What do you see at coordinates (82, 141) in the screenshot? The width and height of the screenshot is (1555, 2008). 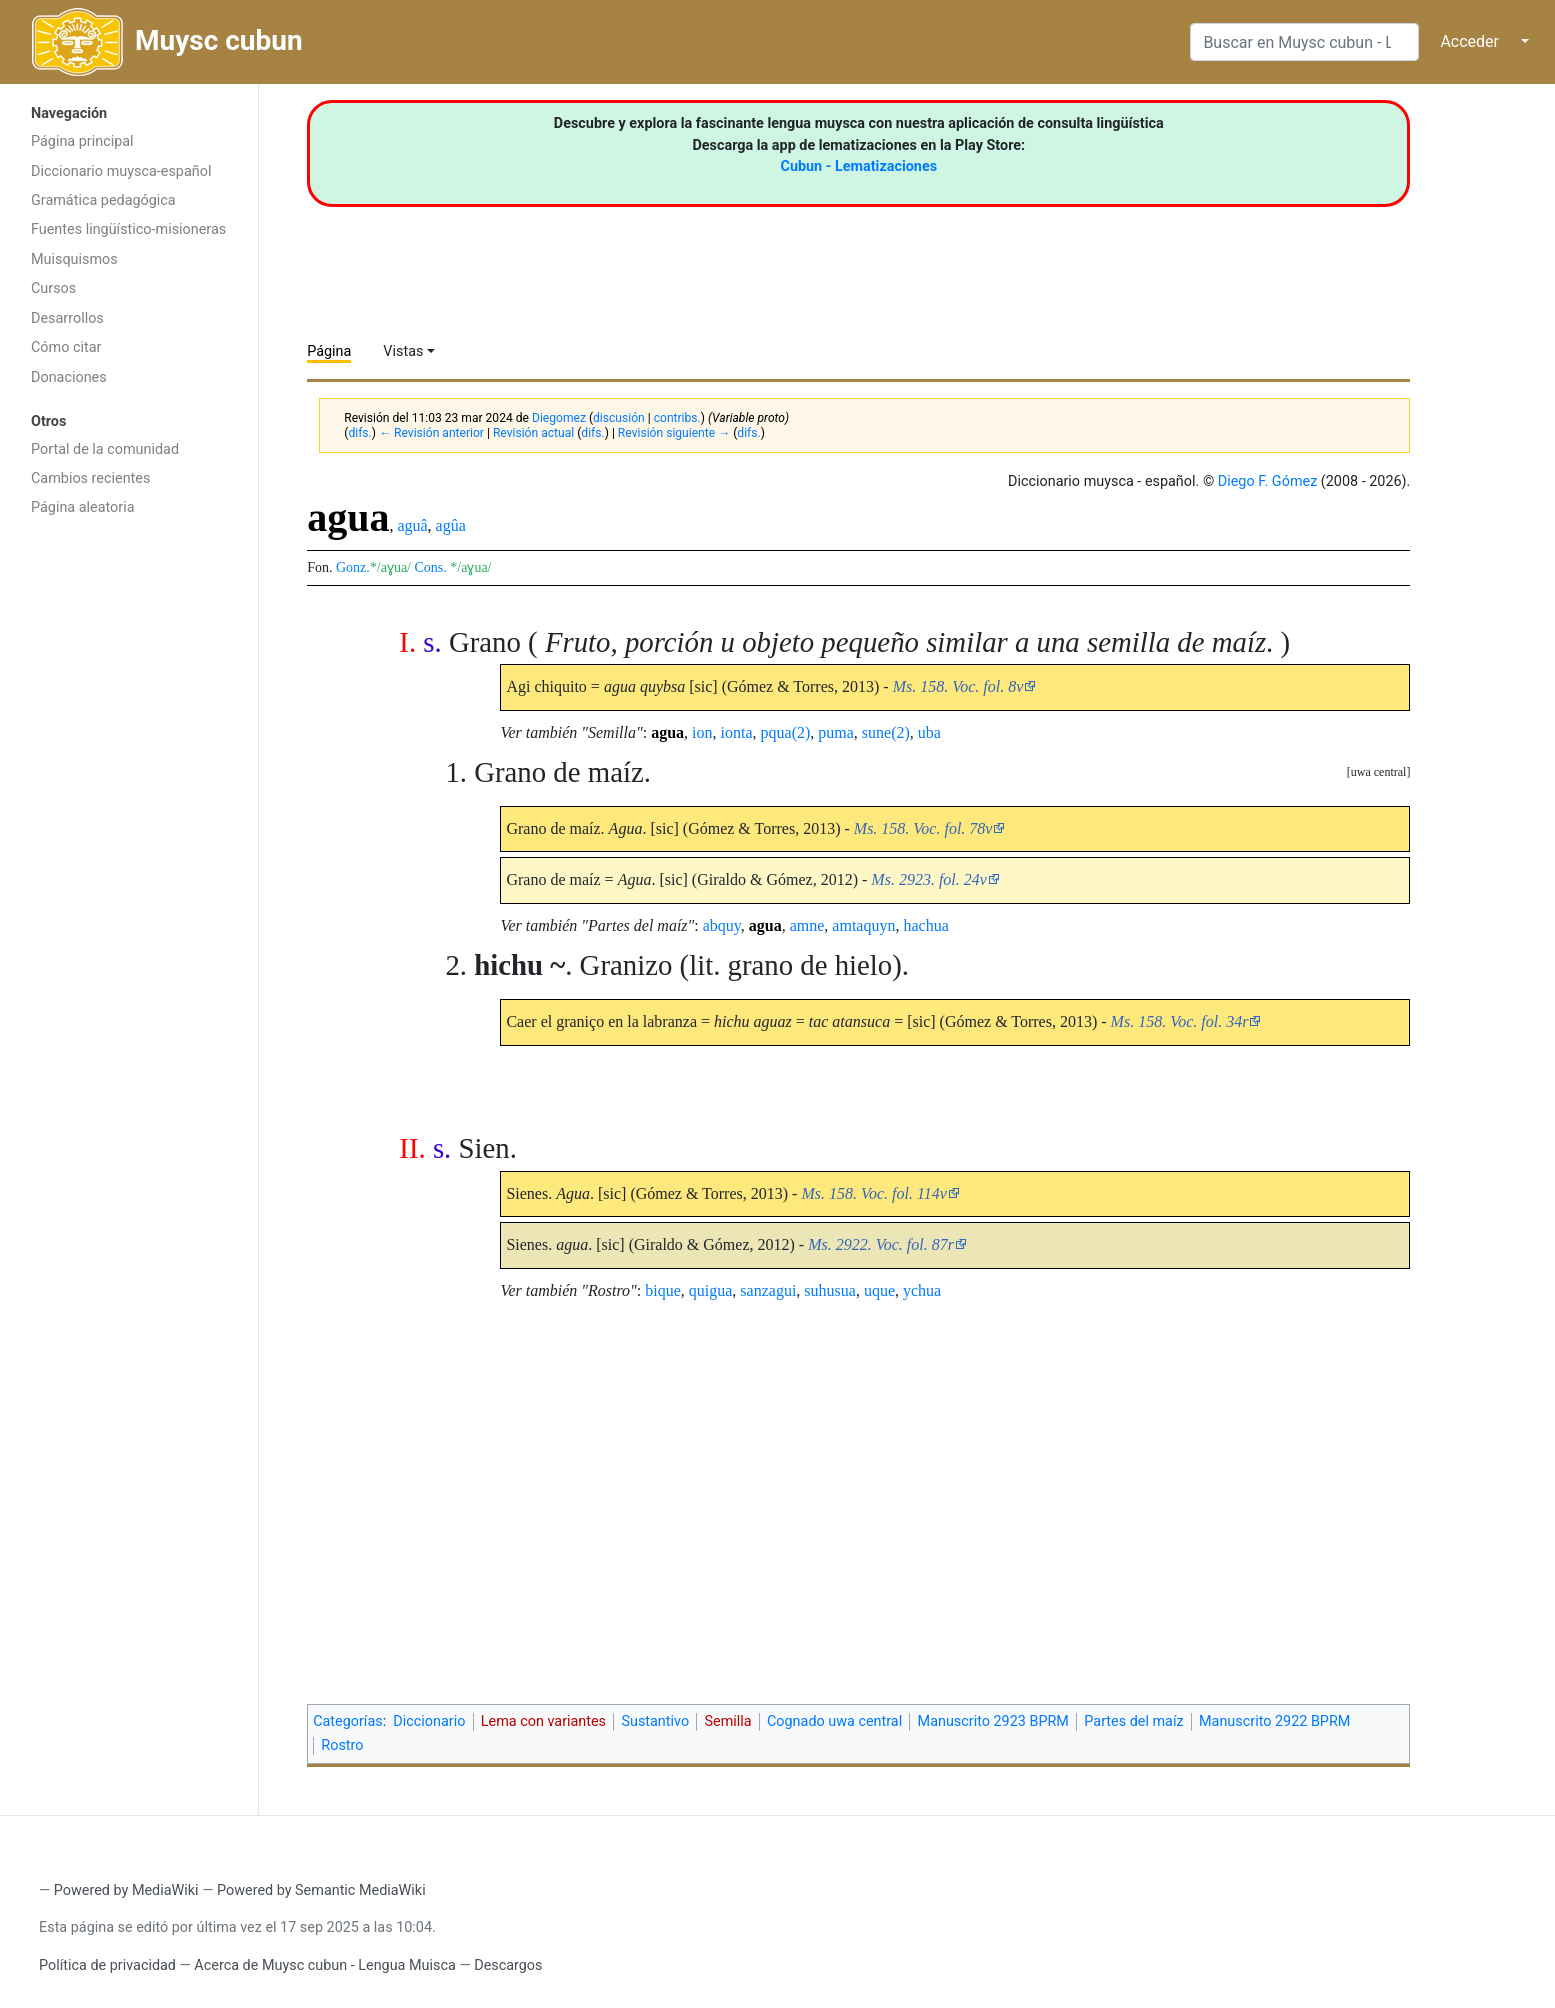 I see `Página principal` at bounding box center [82, 141].